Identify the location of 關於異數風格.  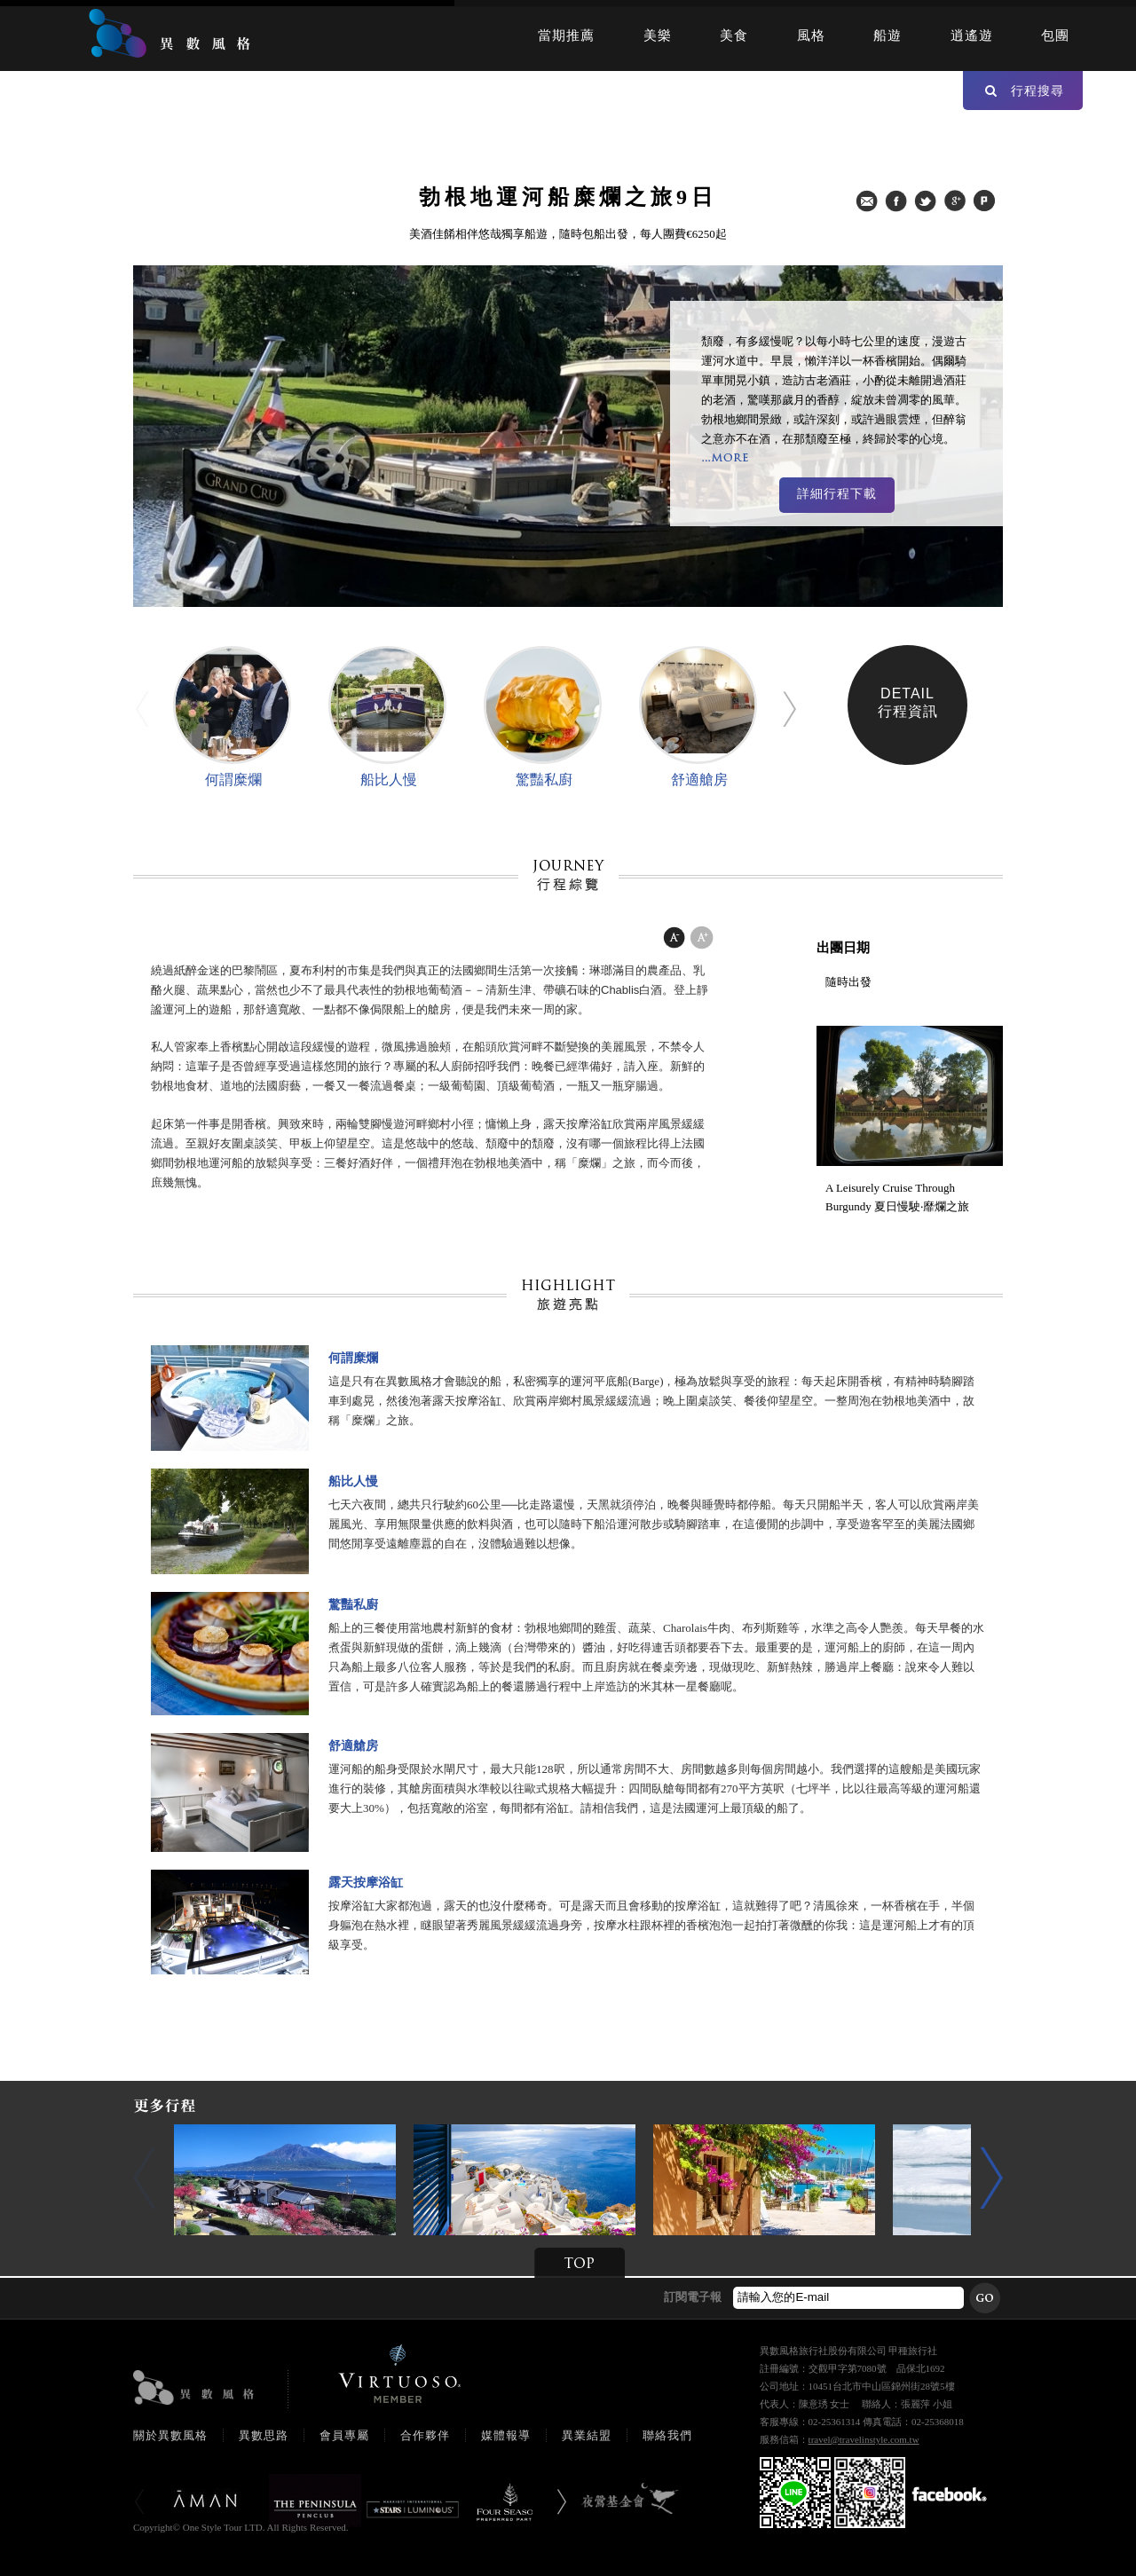
(170, 2435).